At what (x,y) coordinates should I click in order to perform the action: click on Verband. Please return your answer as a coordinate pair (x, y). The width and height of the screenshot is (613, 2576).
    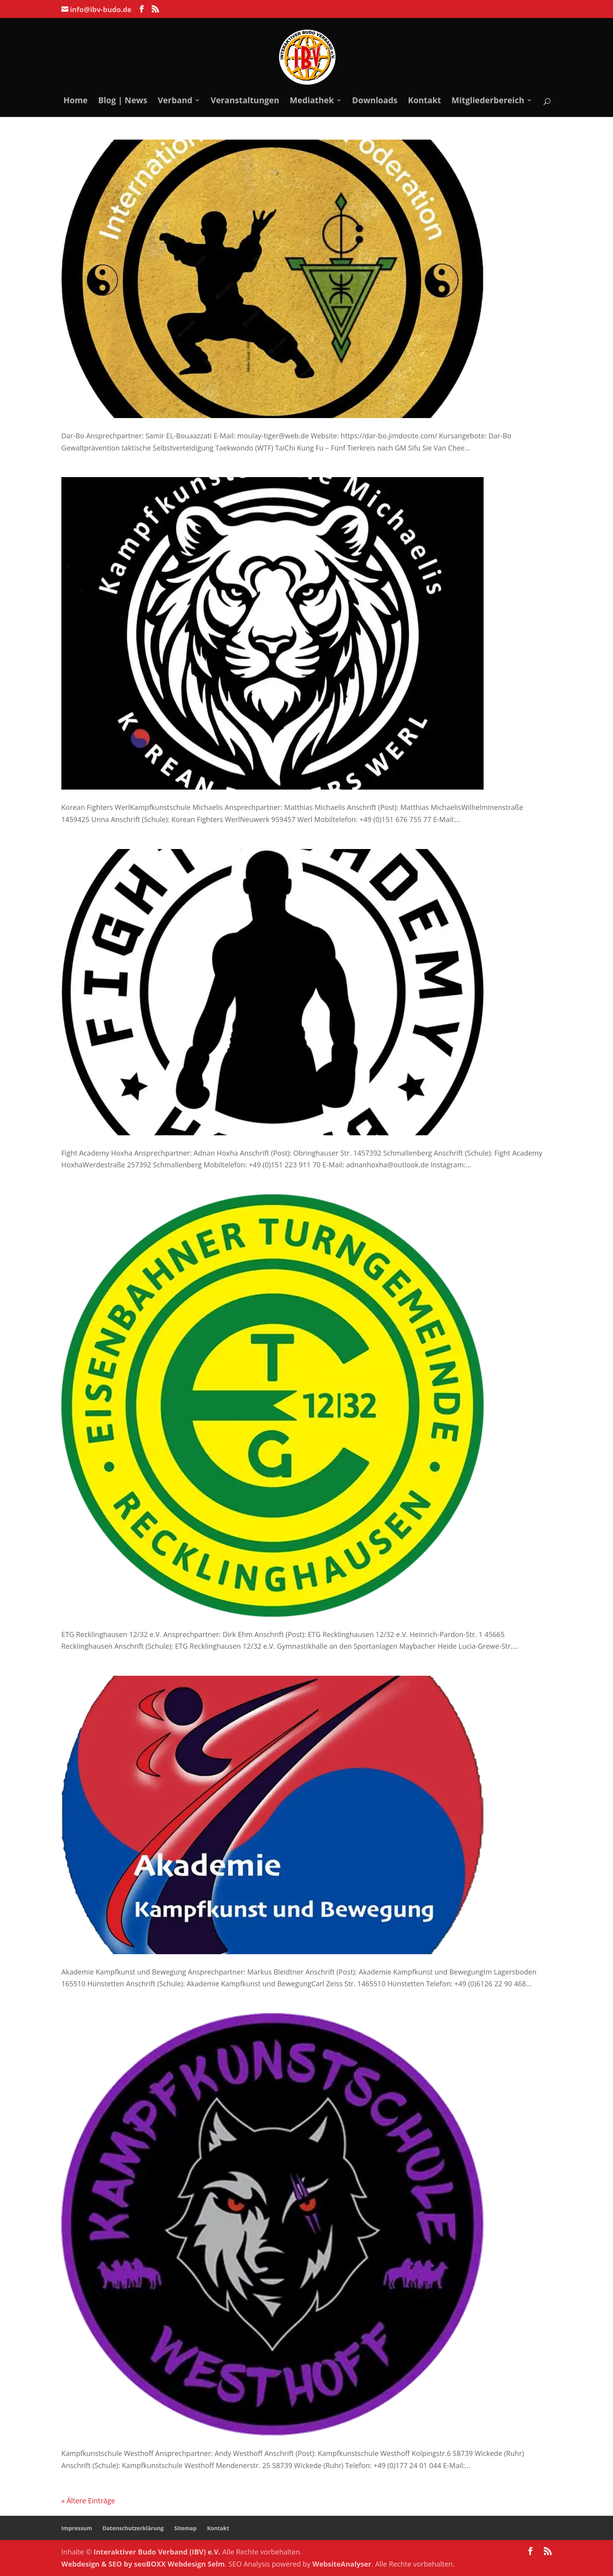
    Looking at the image, I should click on (175, 101).